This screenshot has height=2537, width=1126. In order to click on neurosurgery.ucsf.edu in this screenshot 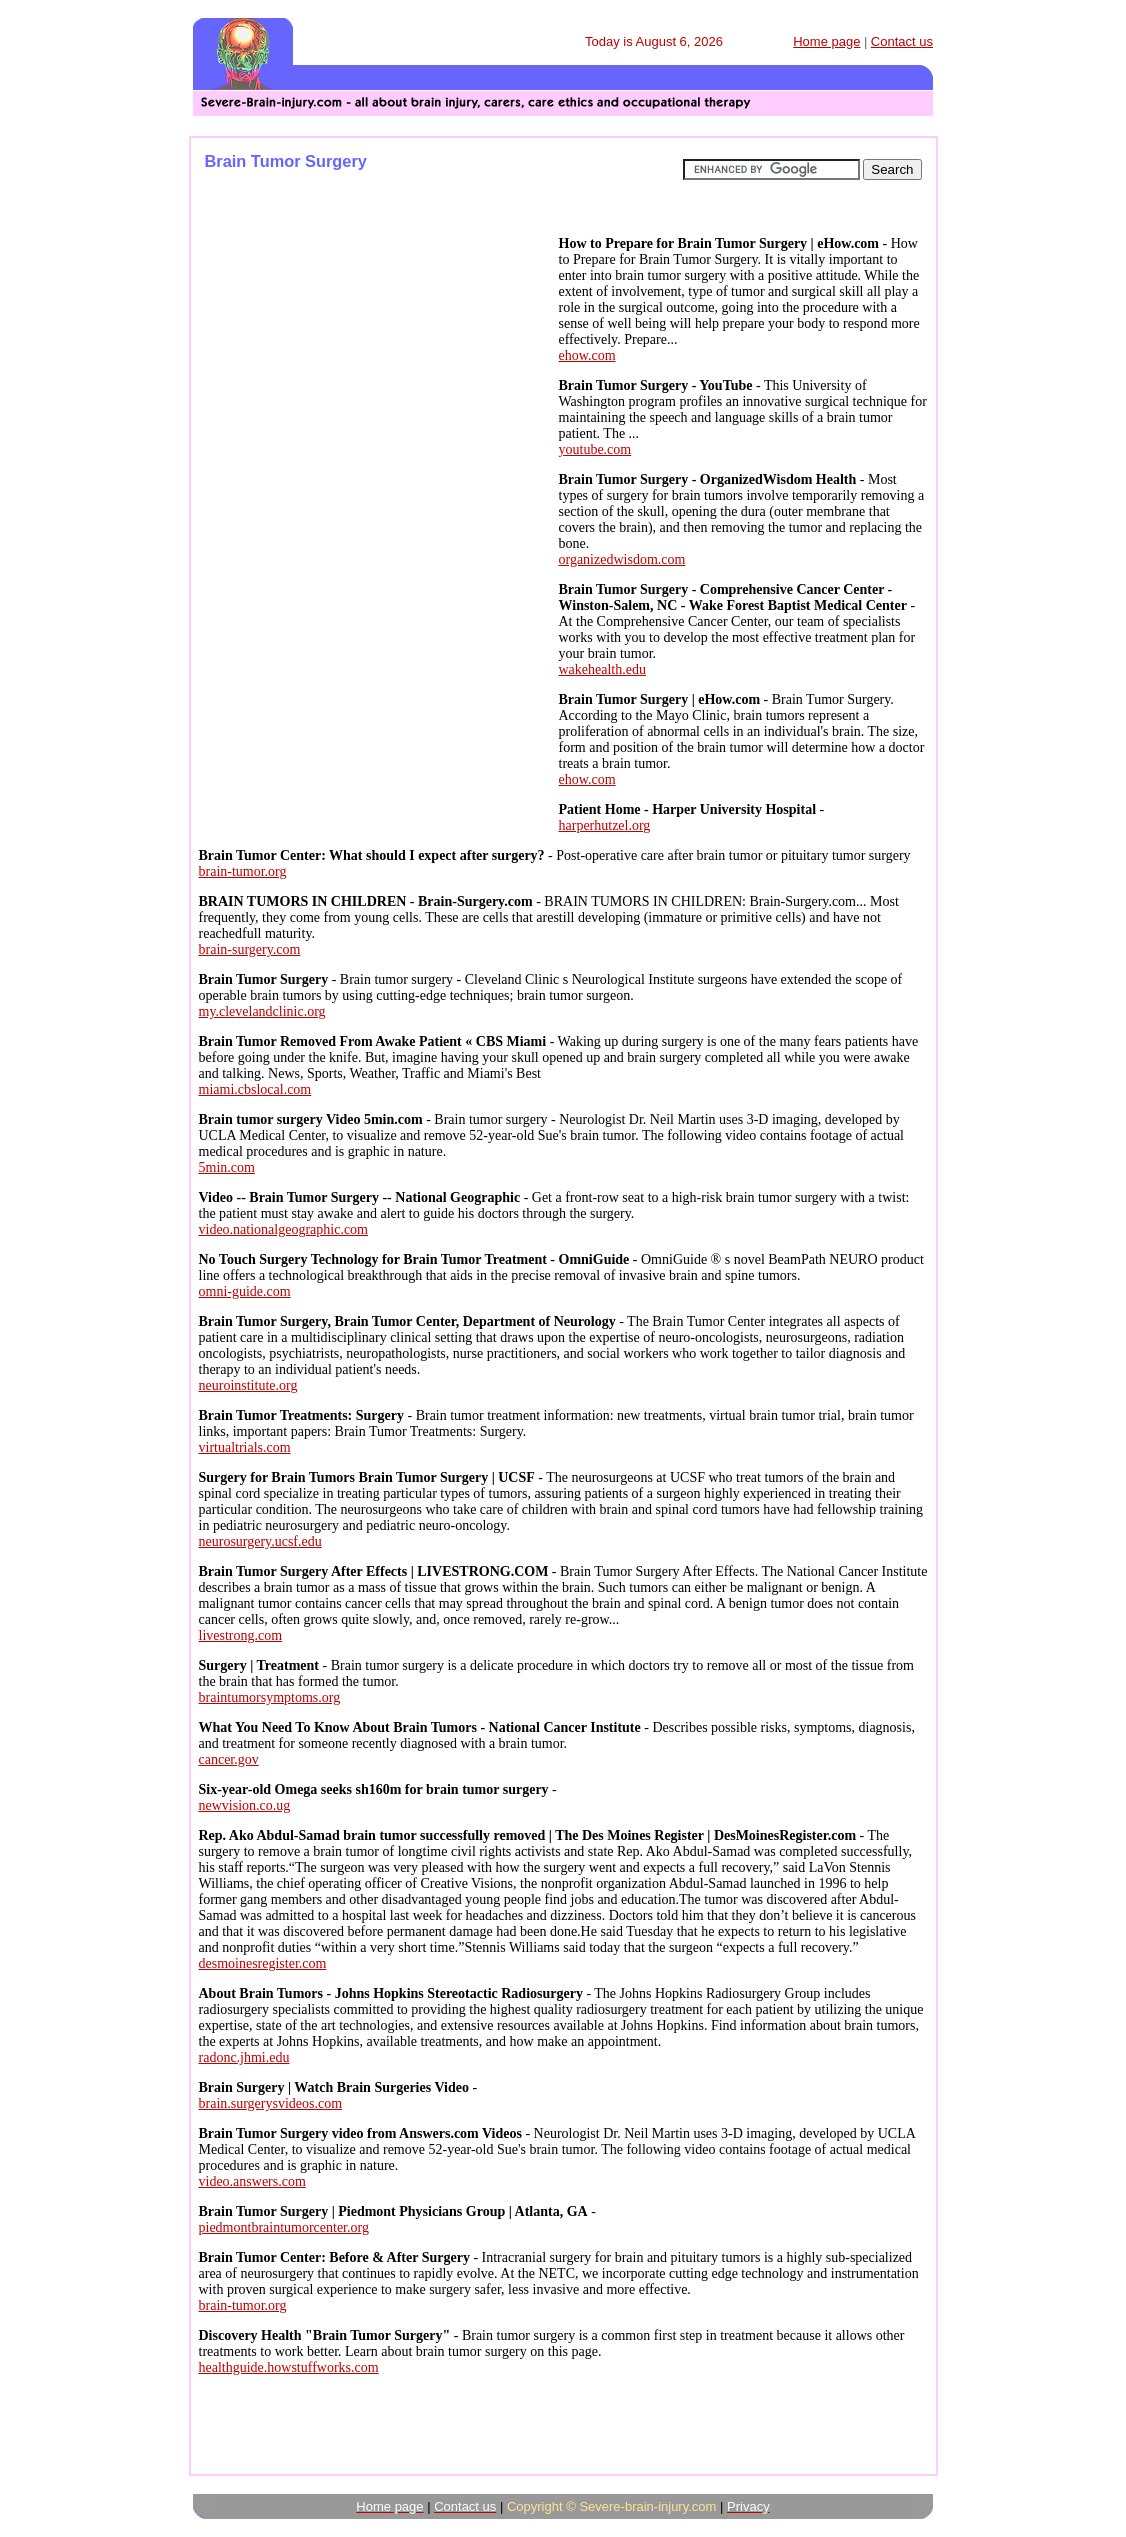, I will do `click(260, 1541)`.